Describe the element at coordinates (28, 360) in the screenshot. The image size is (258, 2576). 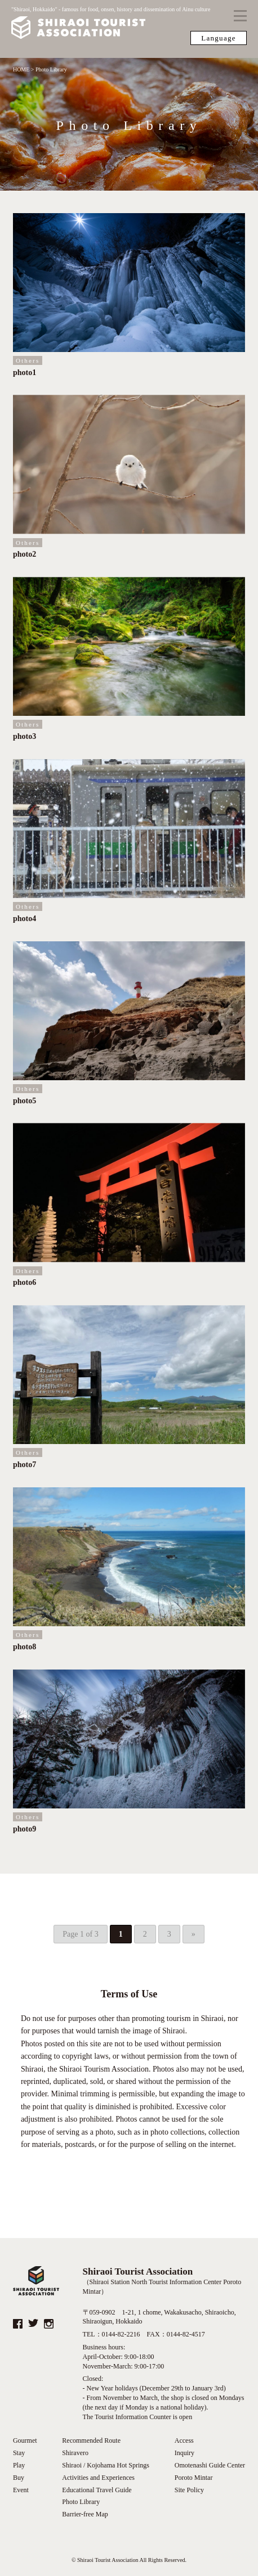
I see `Others` at that location.